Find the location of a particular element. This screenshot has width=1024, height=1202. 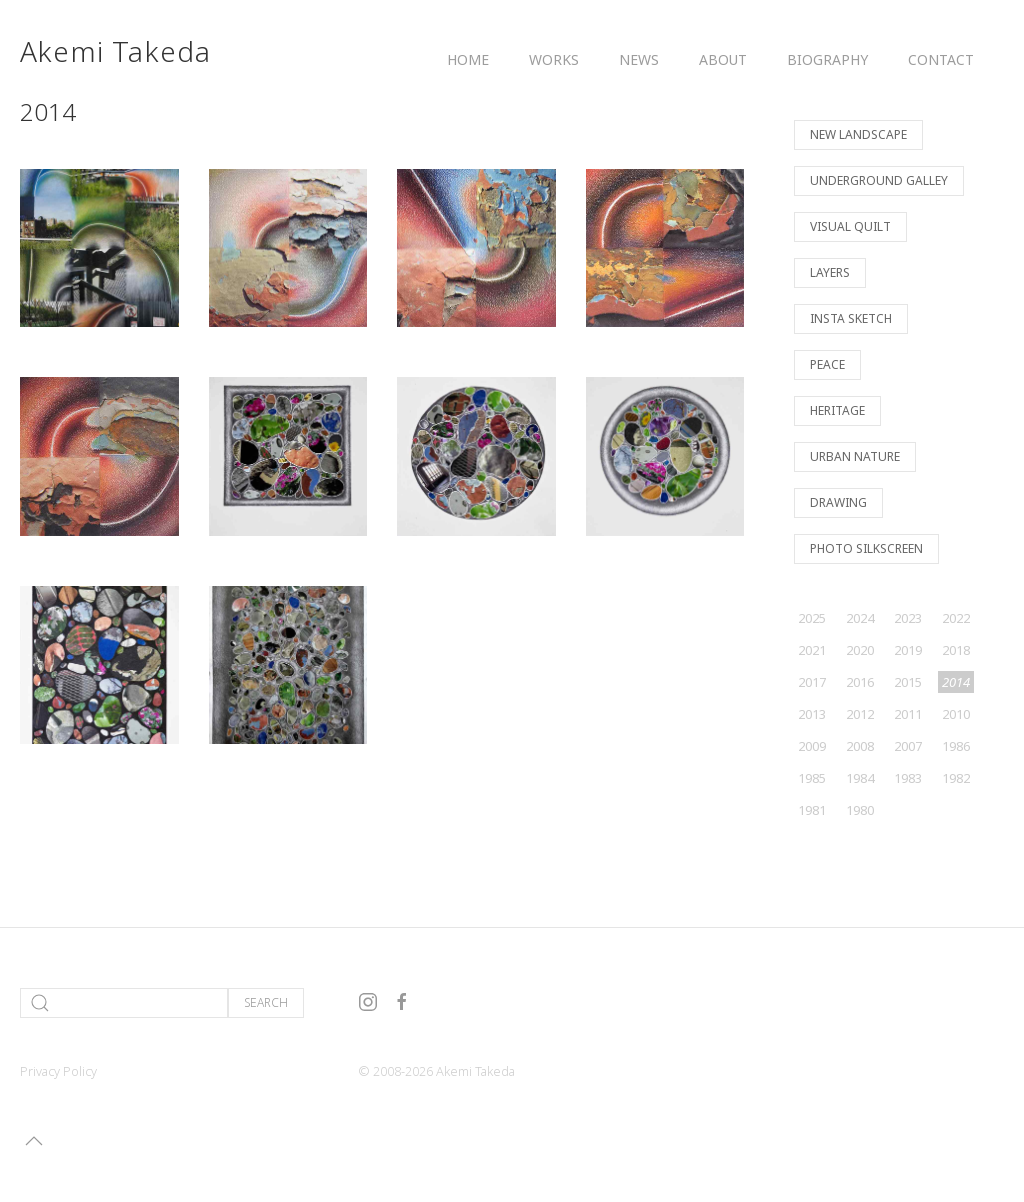

Search is located at coordinates (266, 1002).